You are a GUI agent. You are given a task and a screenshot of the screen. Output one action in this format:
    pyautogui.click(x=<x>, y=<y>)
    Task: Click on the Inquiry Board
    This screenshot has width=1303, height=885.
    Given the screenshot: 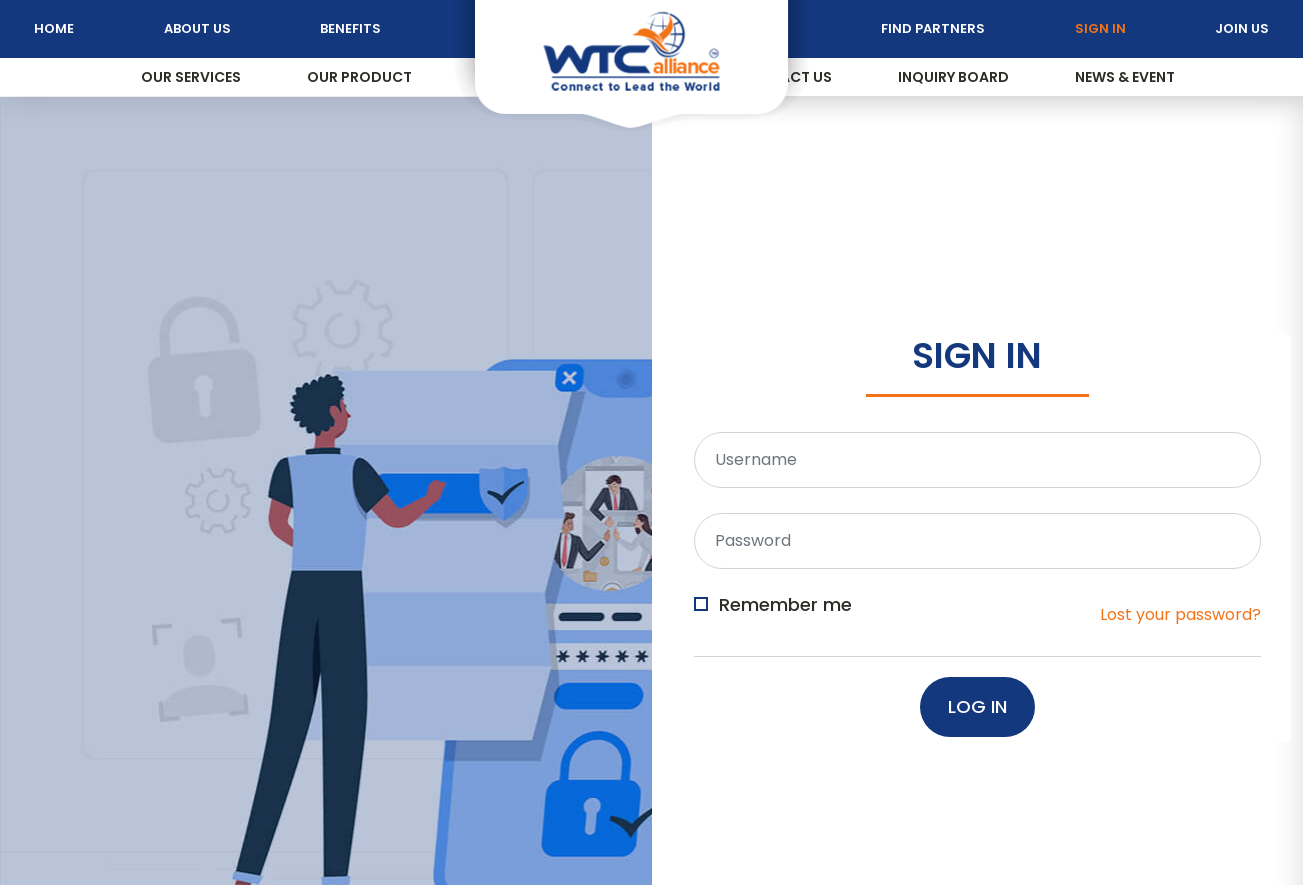 What is the action you would take?
    pyautogui.click(x=953, y=77)
    